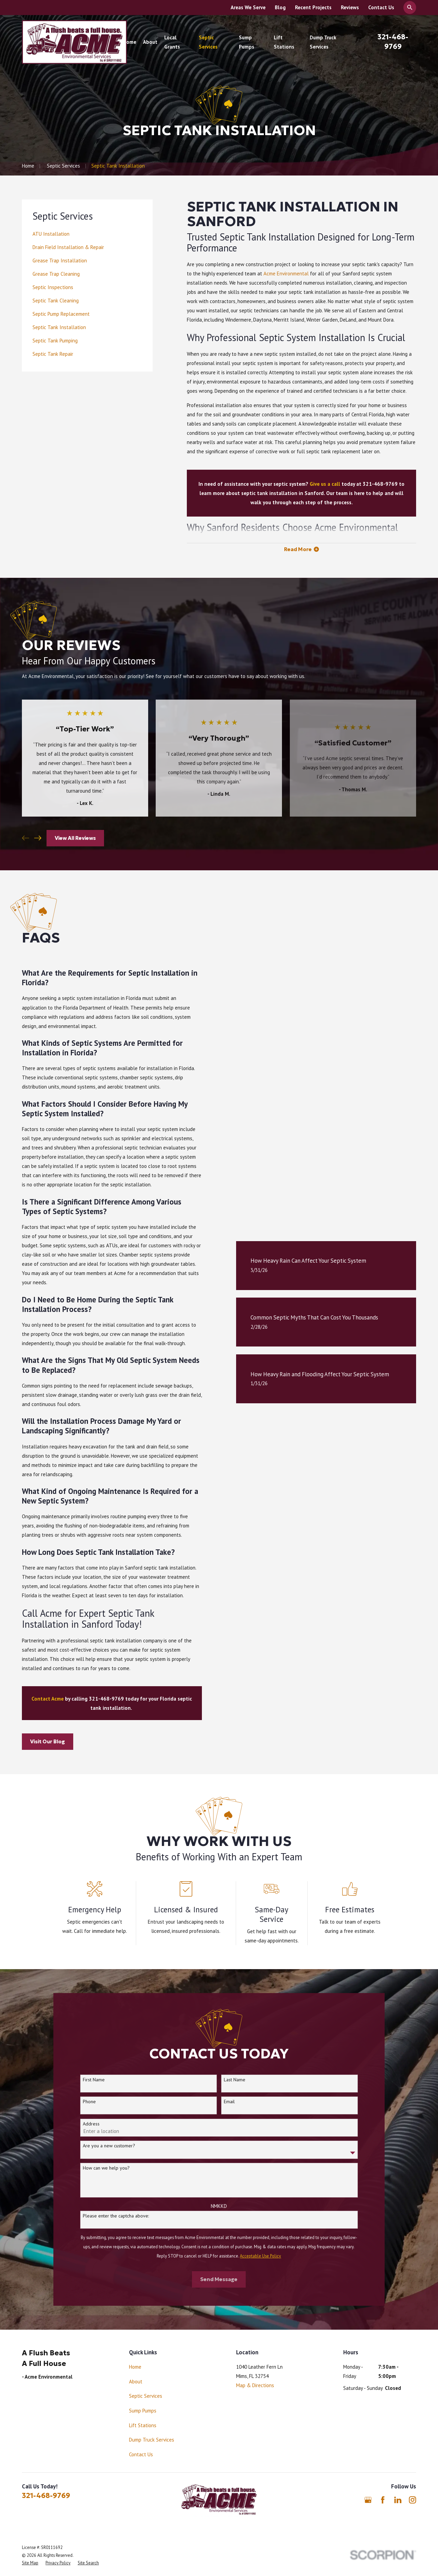 The width and height of the screenshot is (438, 2576). I want to click on Contact Us, so click(381, 7).